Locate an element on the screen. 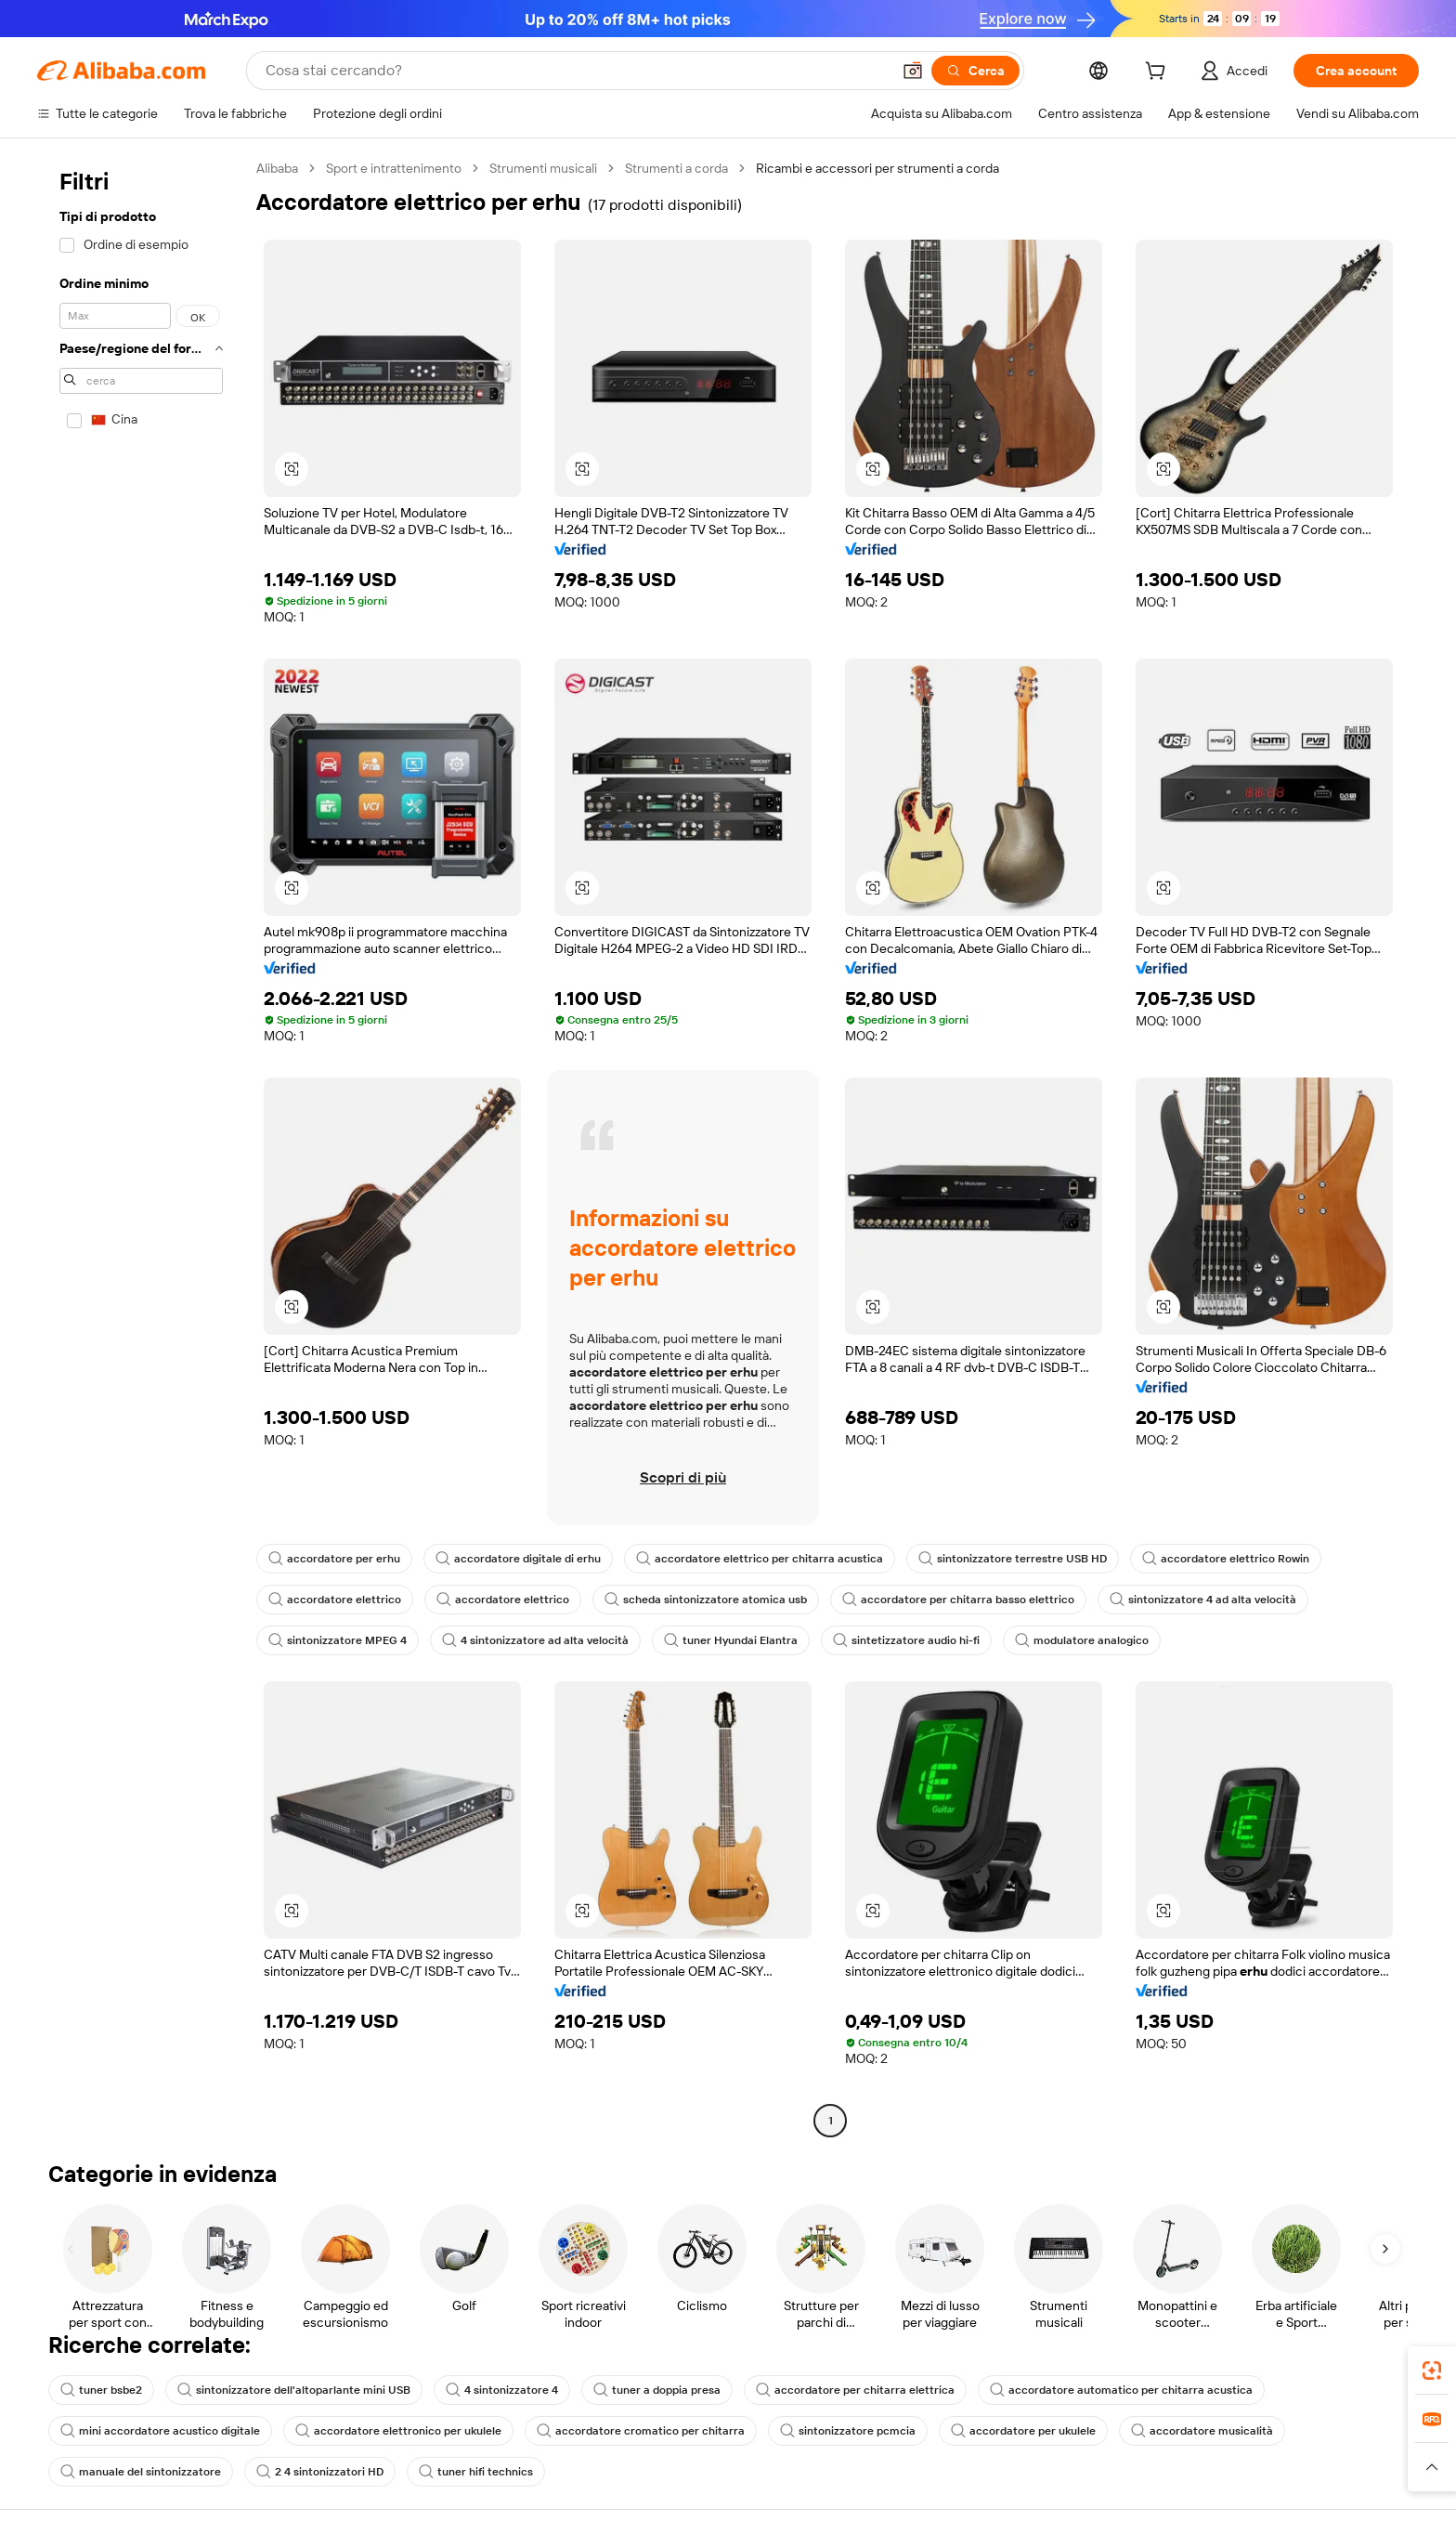  accordatore automatico per chitarra acustica is located at coordinates (1121, 2390).